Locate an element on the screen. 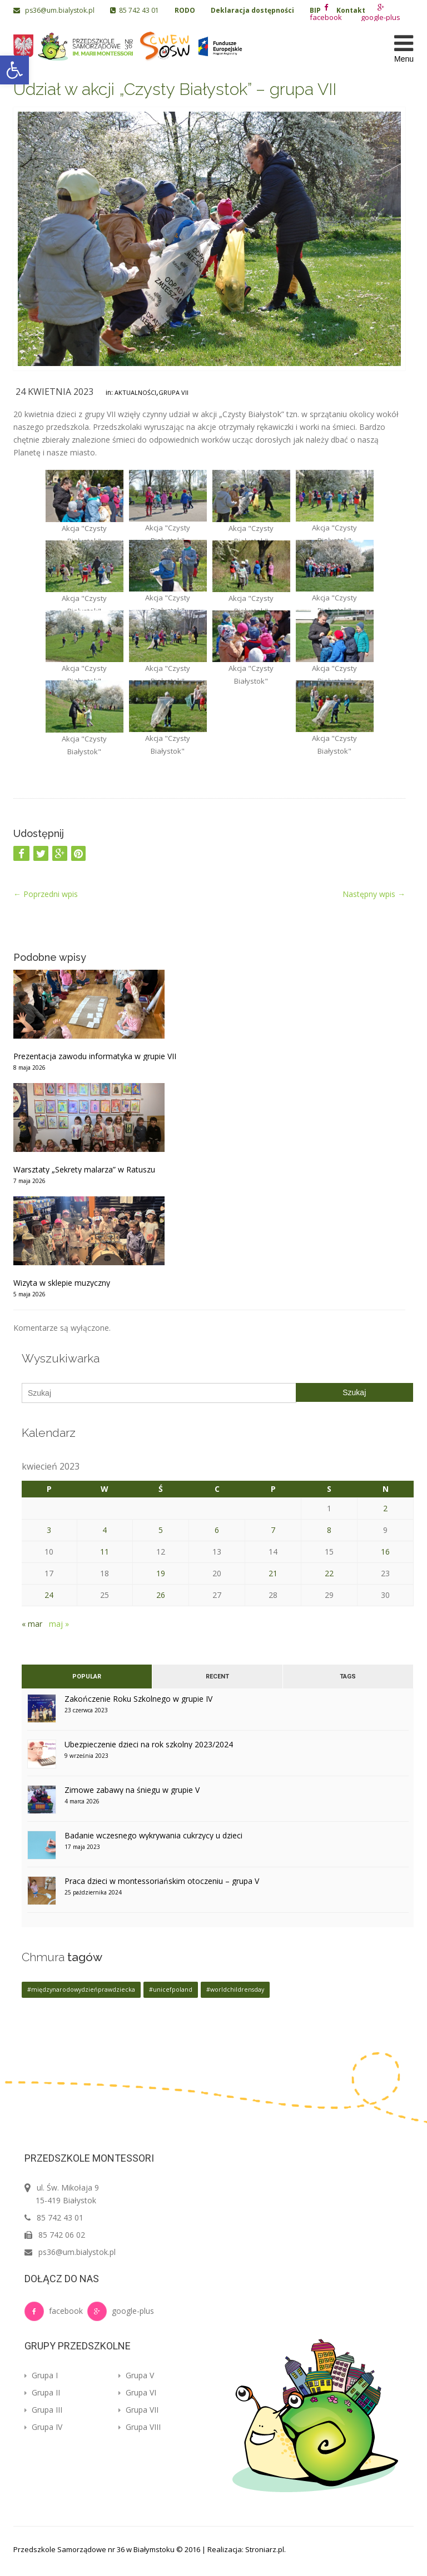 The image size is (427, 2576). 85 742 06 02 is located at coordinates (61, 2234).